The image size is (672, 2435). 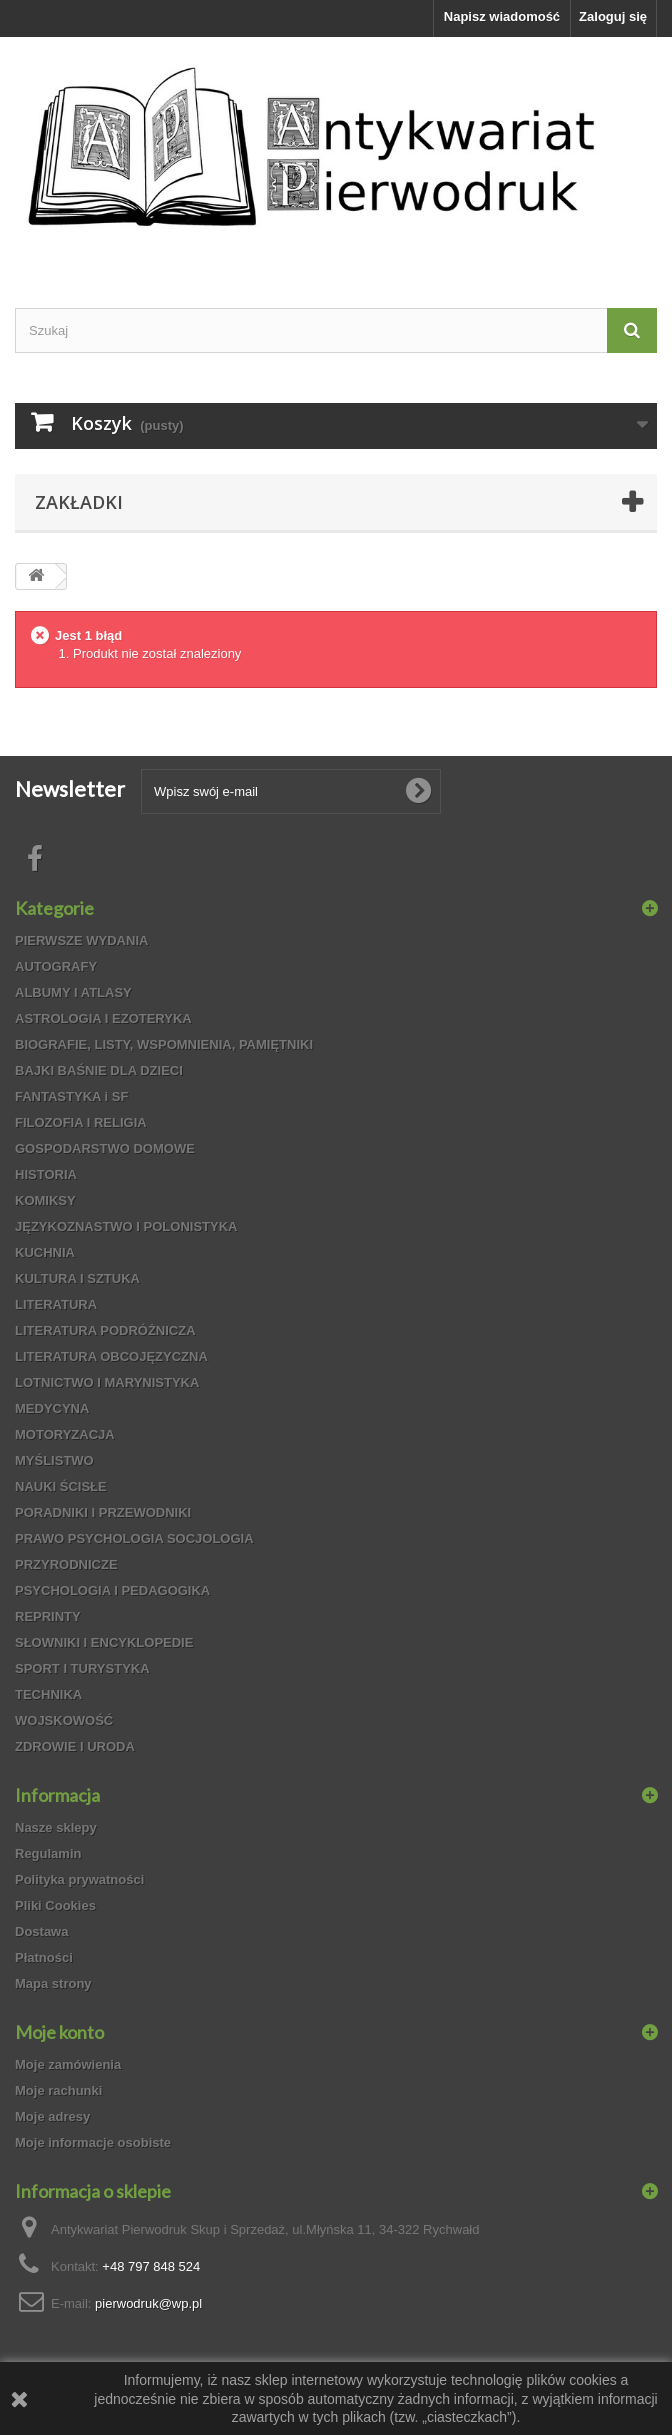 What do you see at coordinates (99, 1070) in the screenshot?
I see `BAJKI BAŚNIE DLA DZIECI` at bounding box center [99, 1070].